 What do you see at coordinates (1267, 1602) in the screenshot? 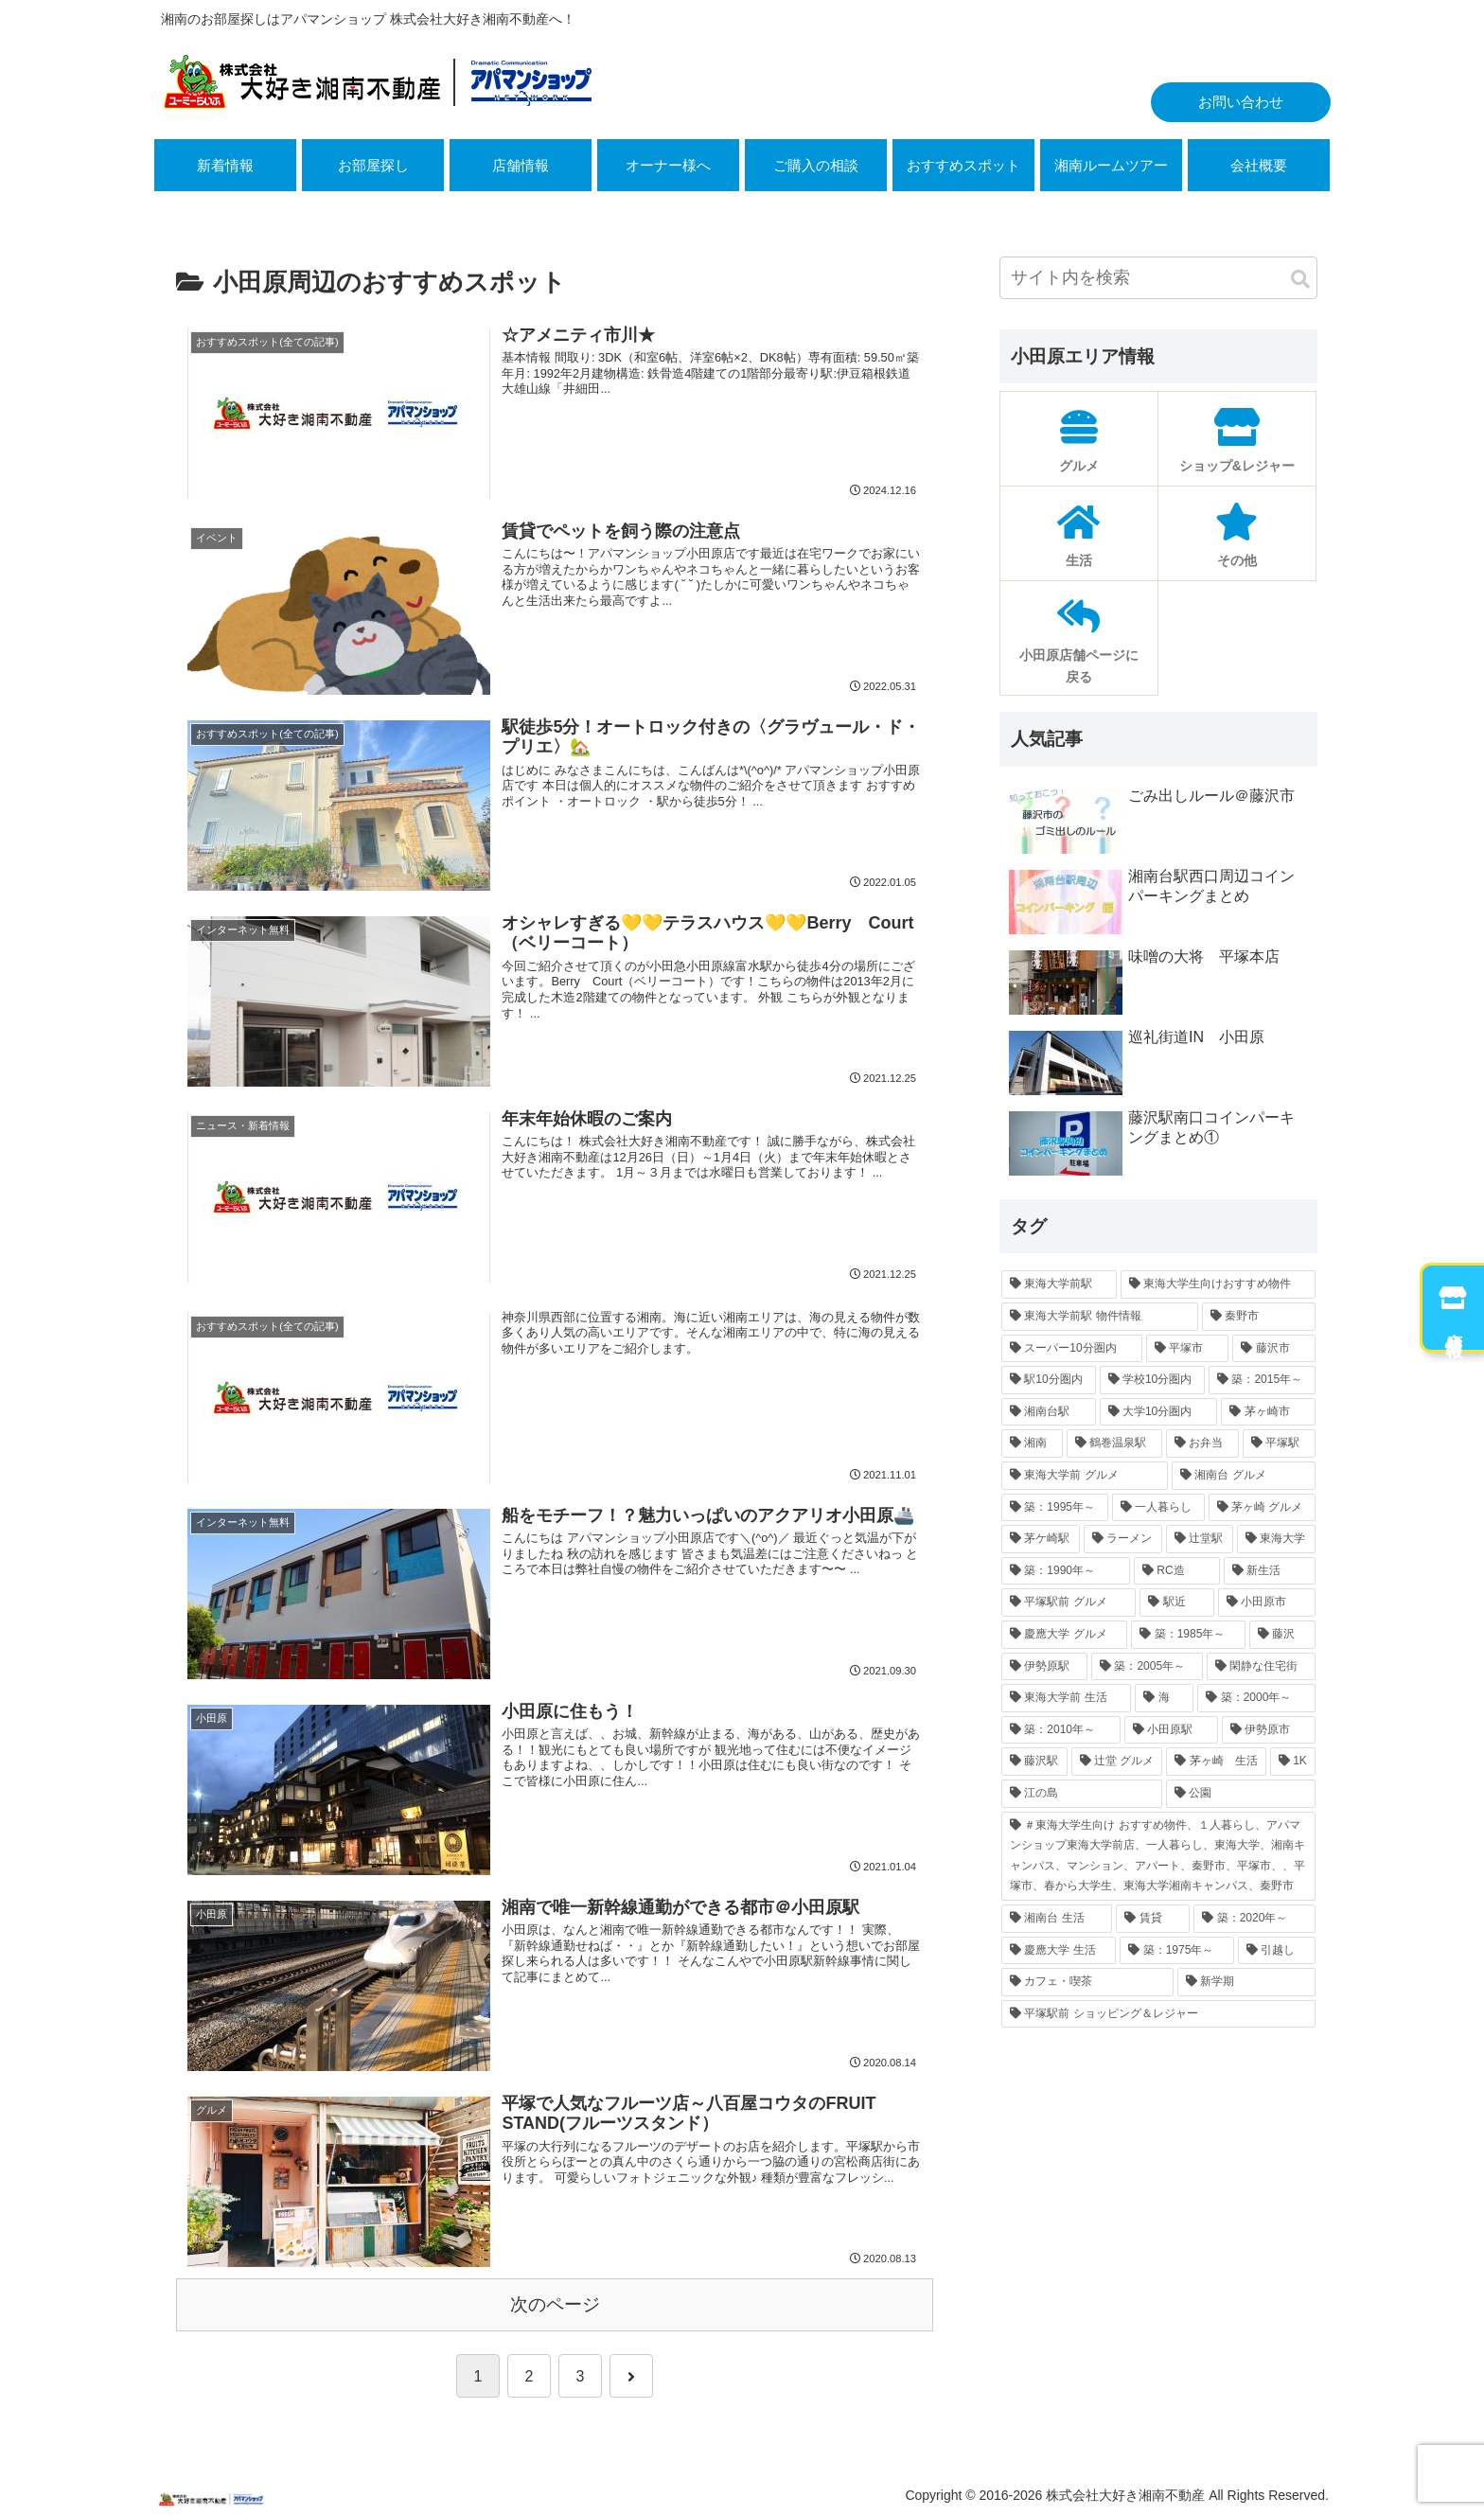
I see `[小田原市 (19個の項目)]` at bounding box center [1267, 1602].